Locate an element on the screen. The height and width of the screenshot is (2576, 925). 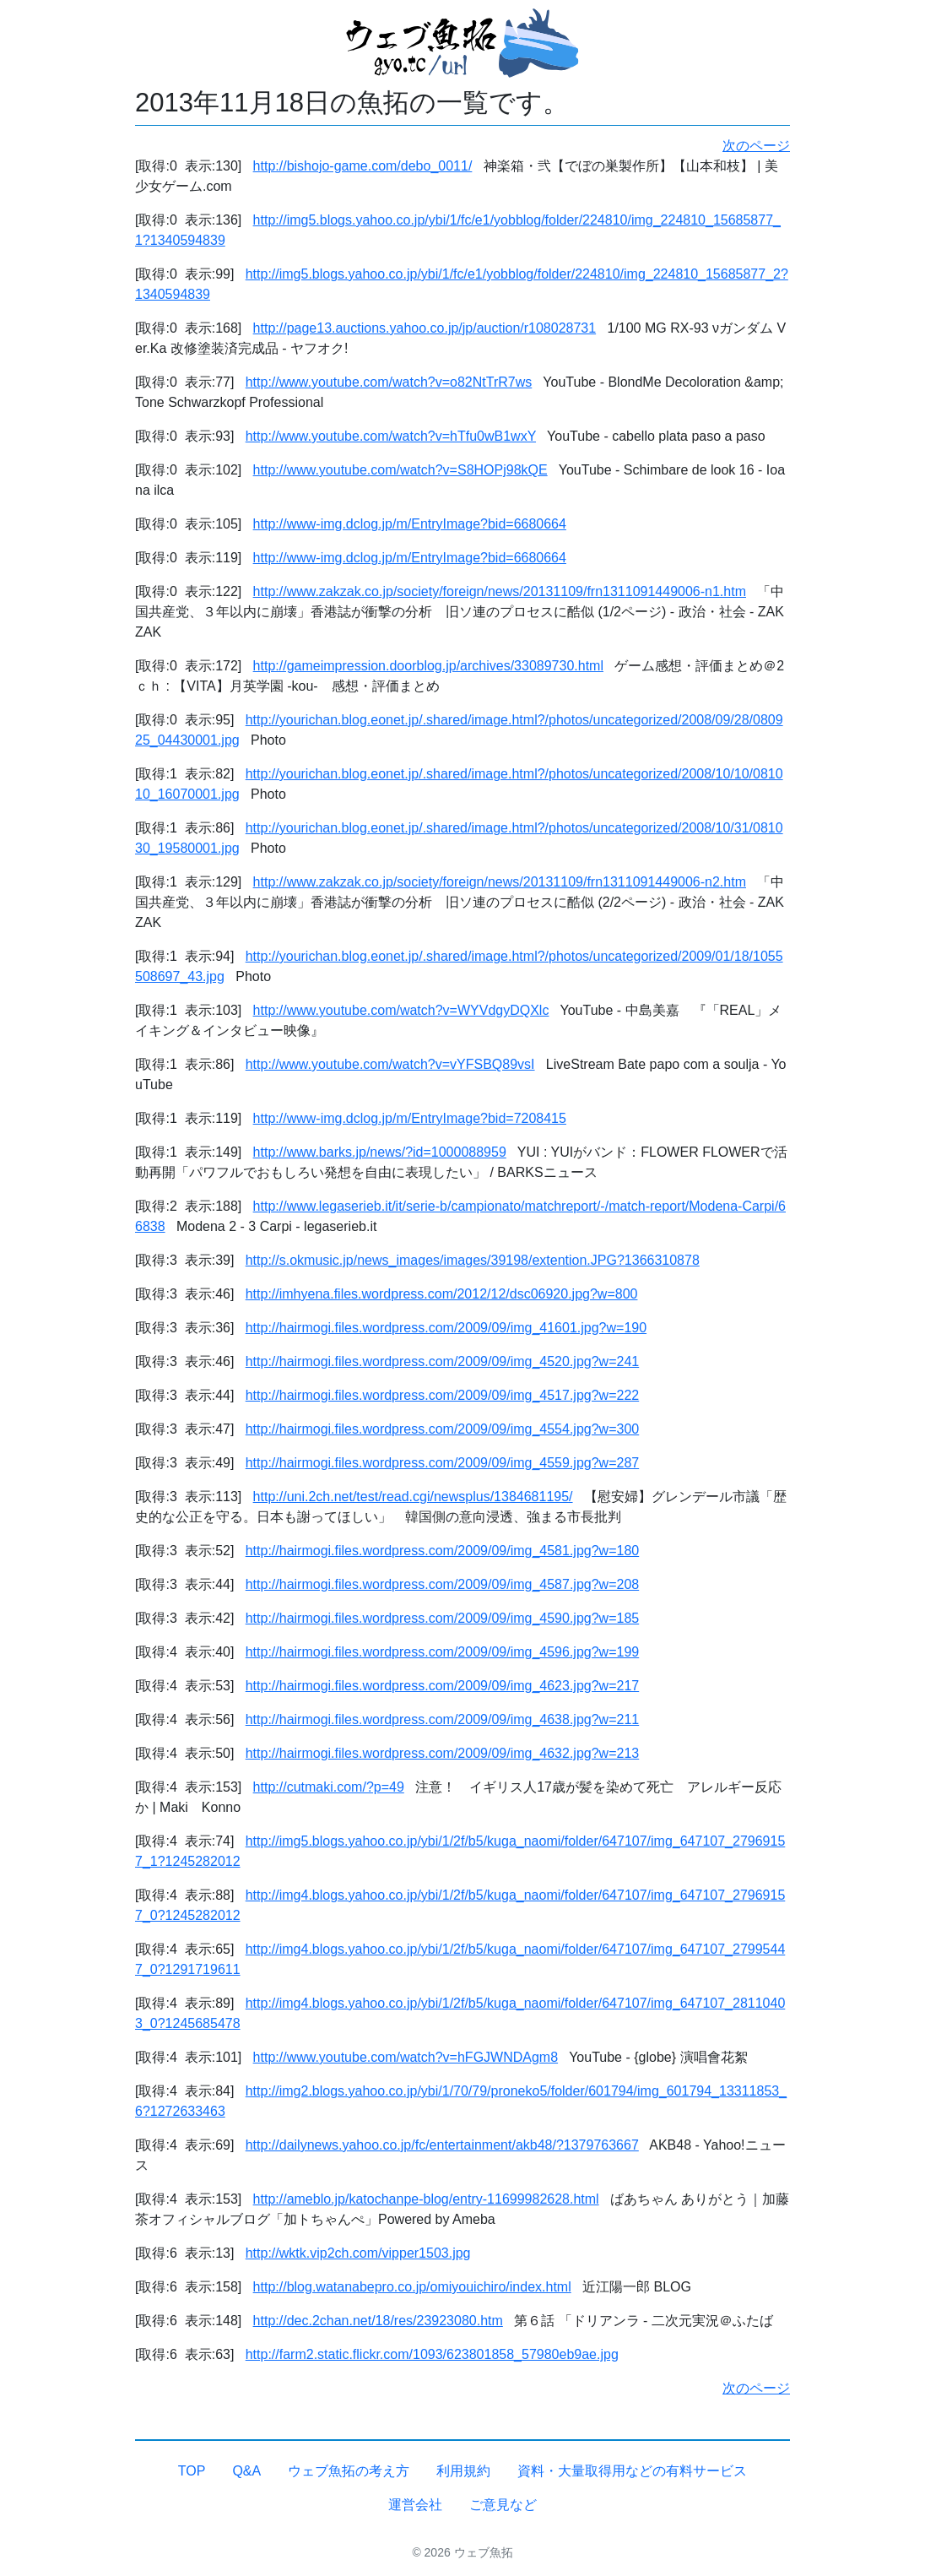
http://hairmogi.files.wordpress.com/2009/09/img_4632.jpg?w=213 is located at coordinates (443, 1753).